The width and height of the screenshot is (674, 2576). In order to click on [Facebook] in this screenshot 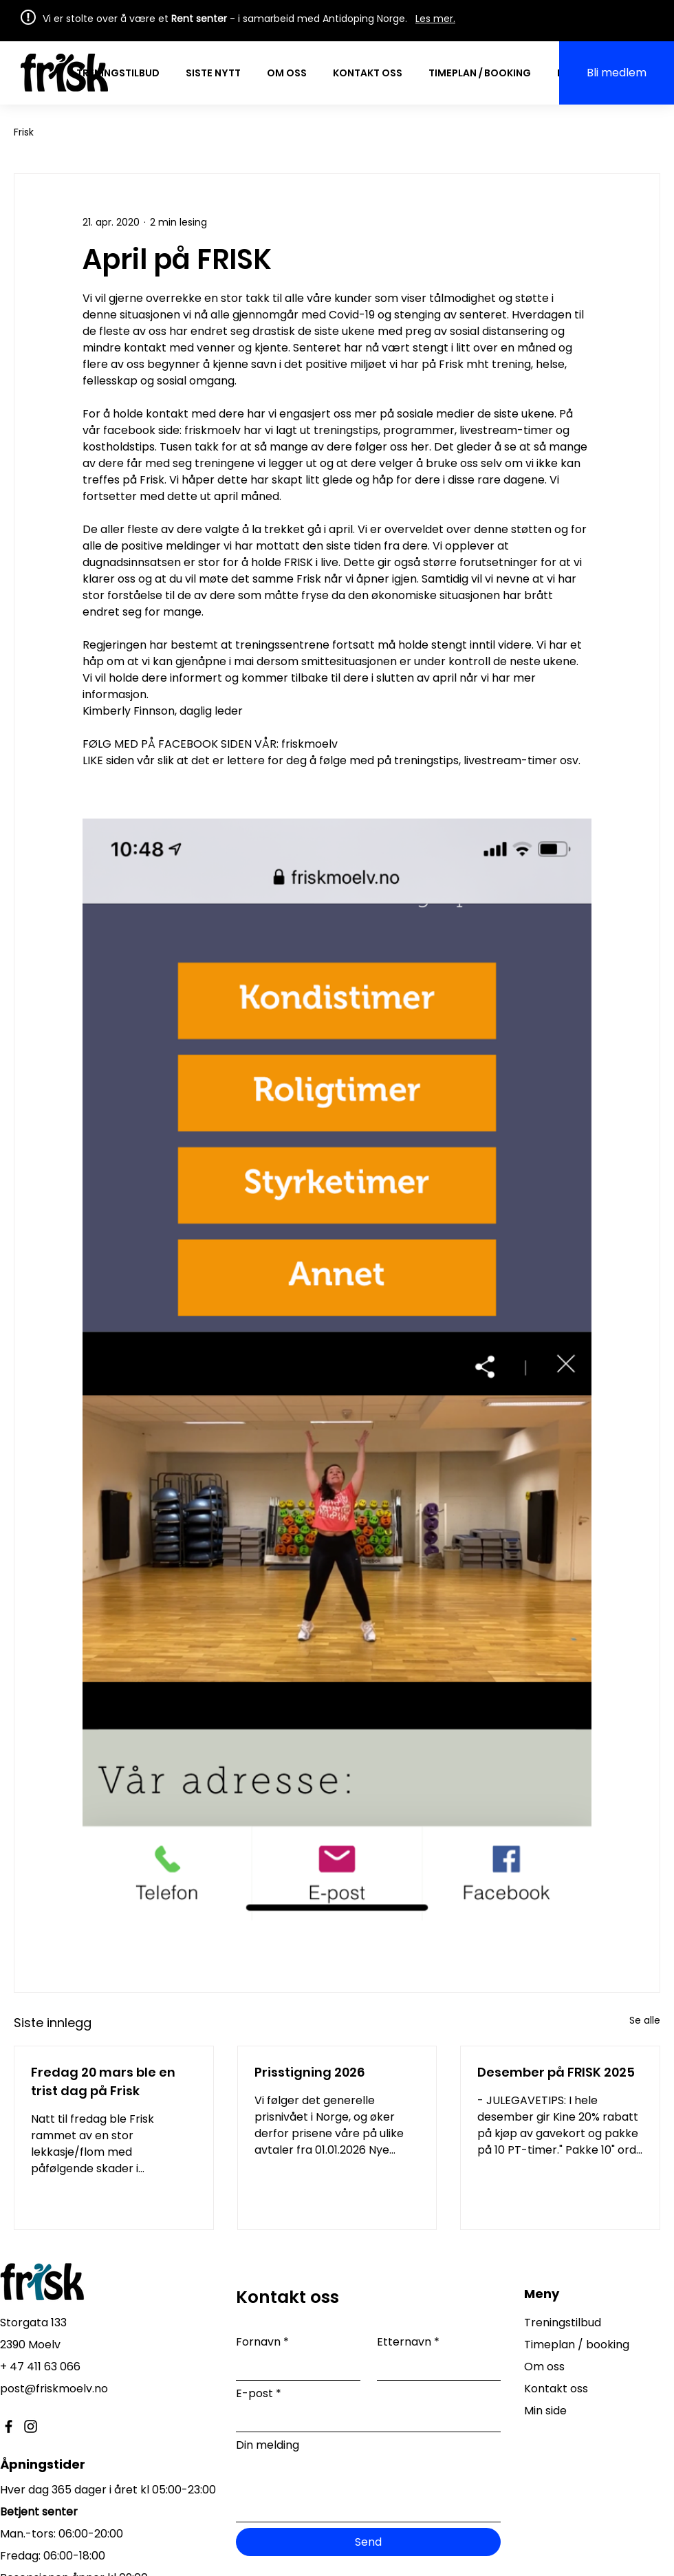, I will do `click(8, 2426)`.